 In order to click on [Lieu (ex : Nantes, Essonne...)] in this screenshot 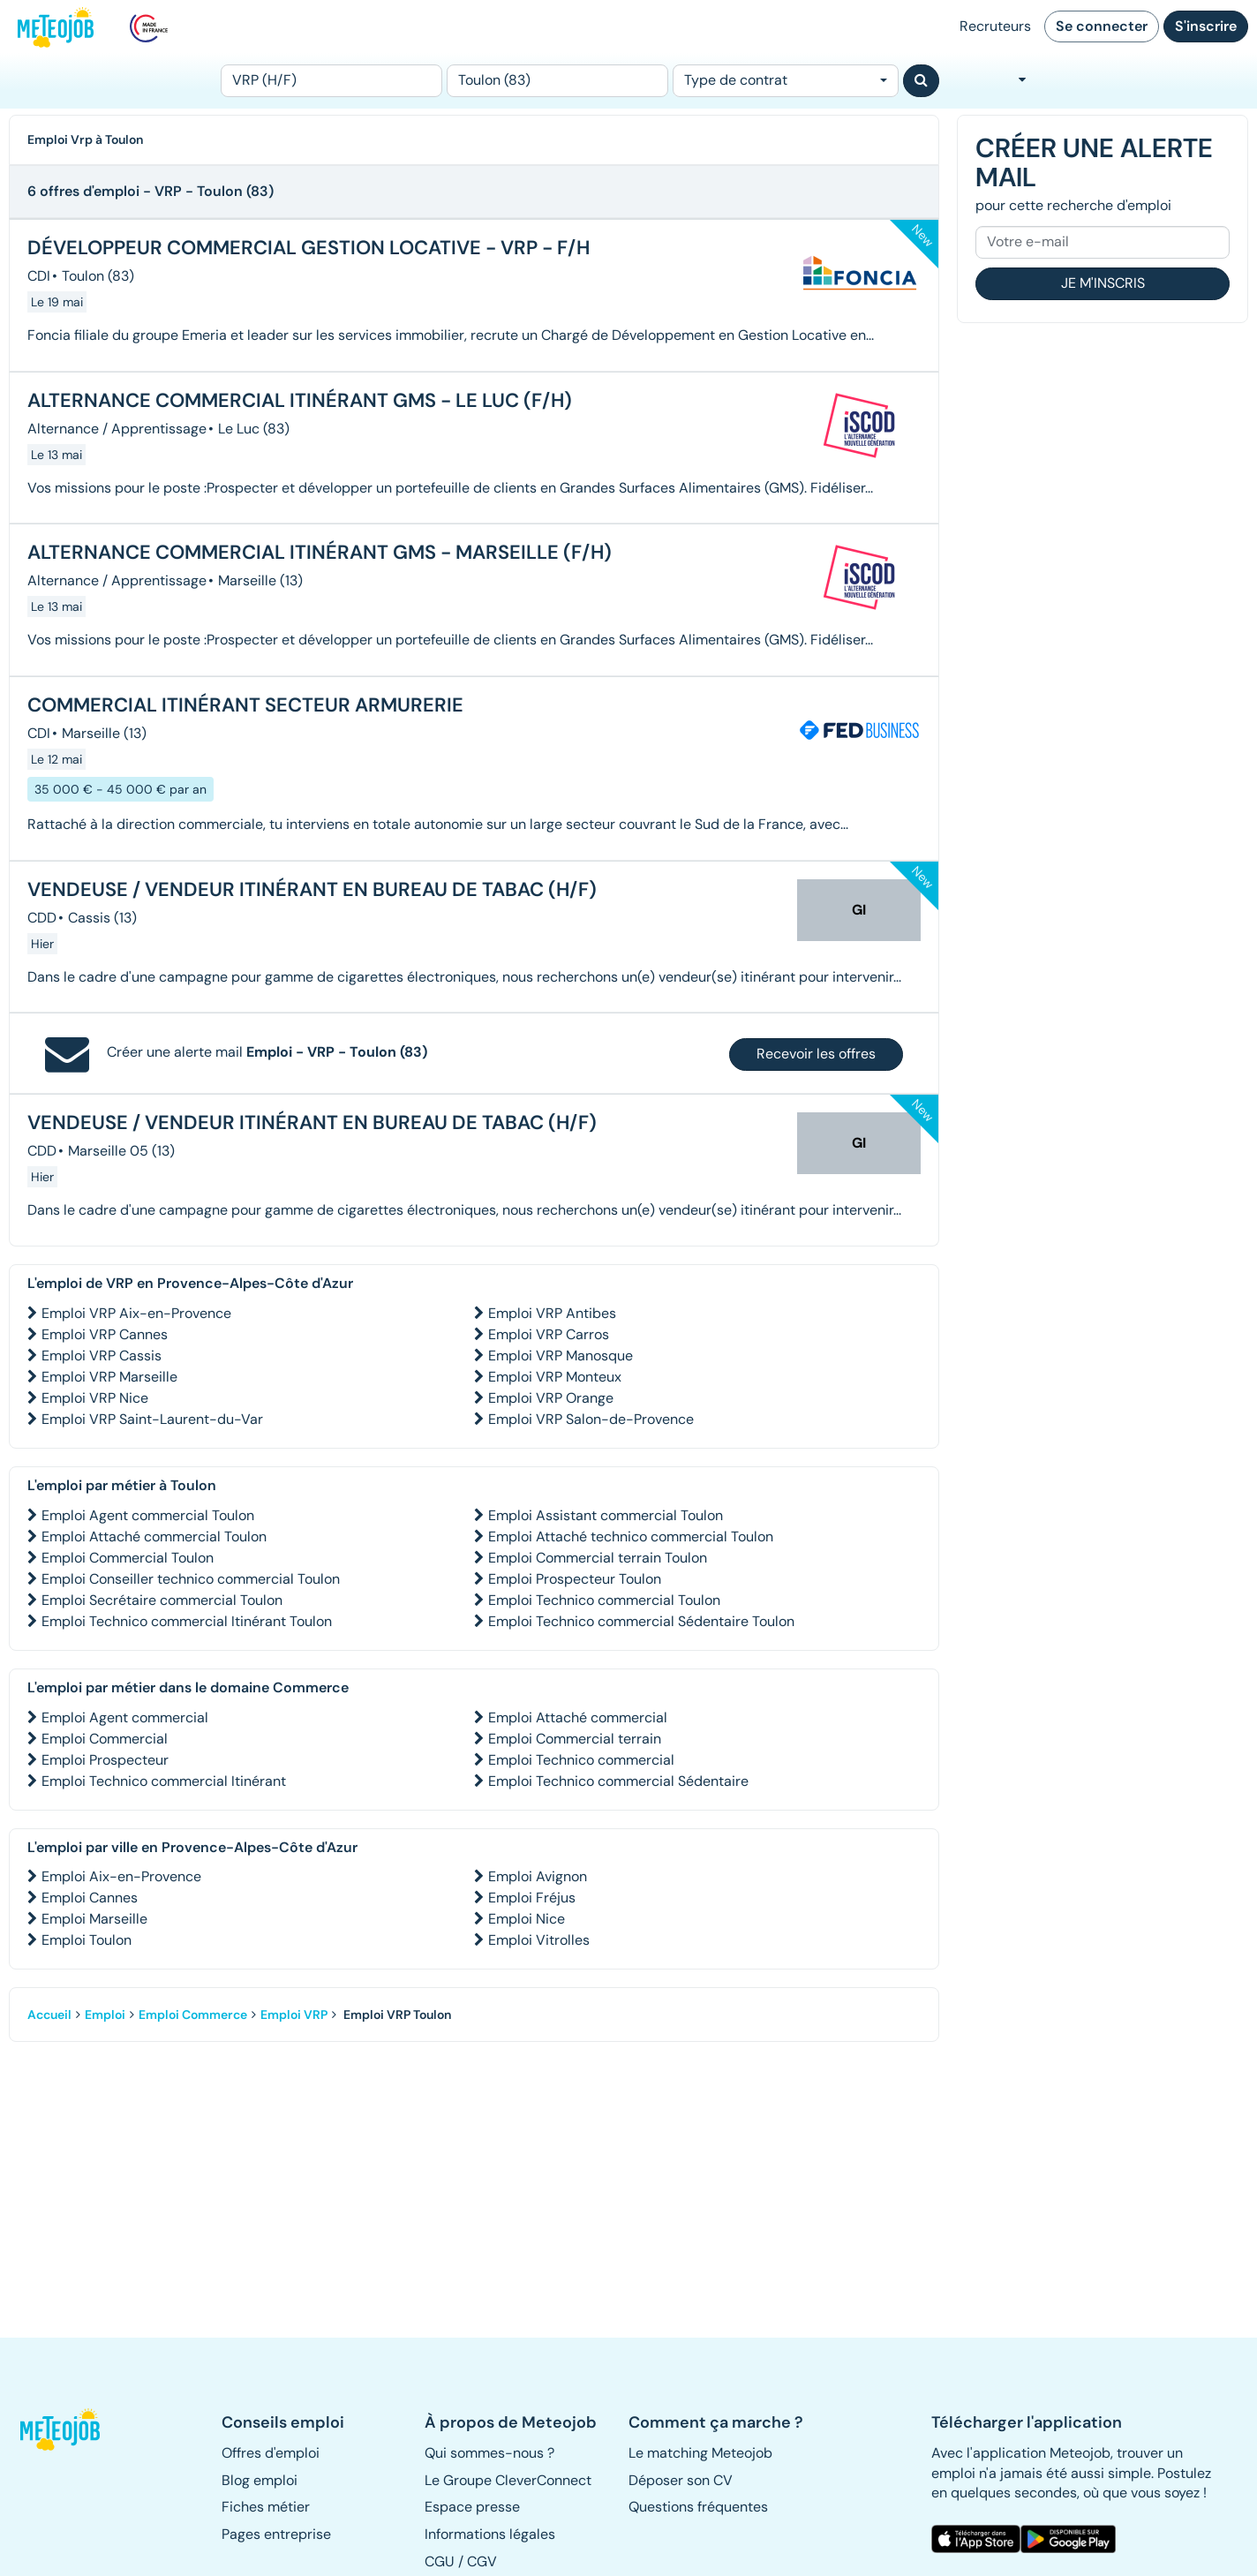, I will do `click(557, 80)`.